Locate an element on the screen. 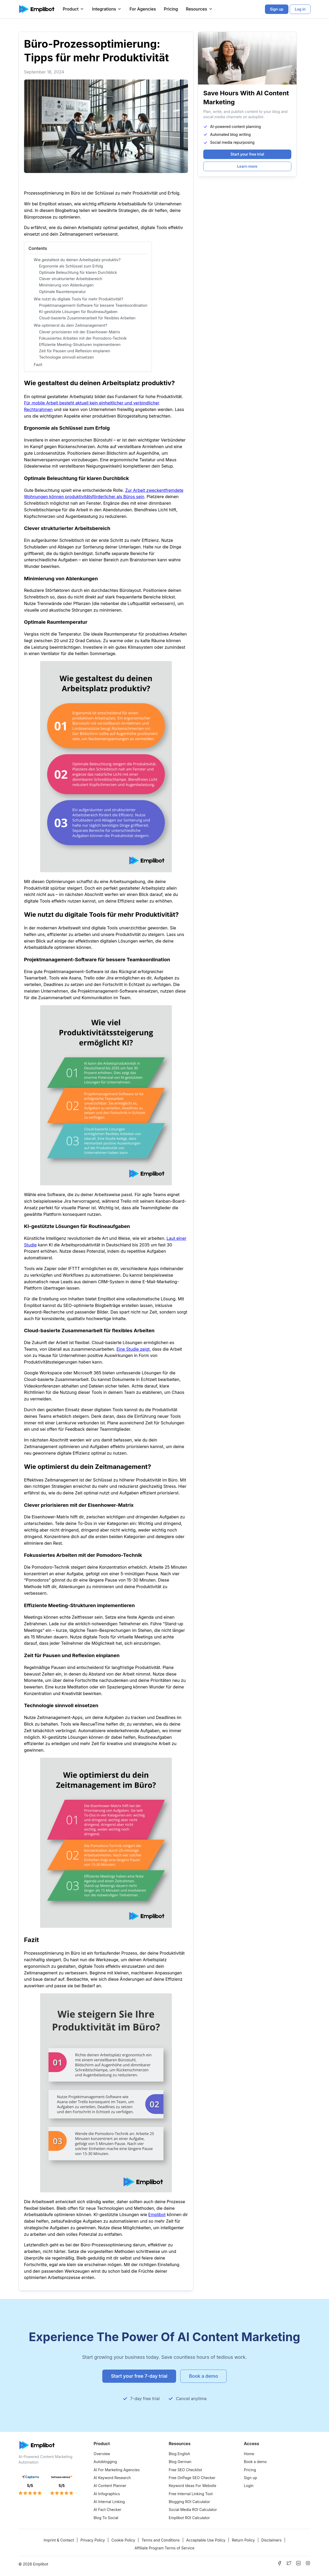 Image resolution: width=329 pixels, height=2576 pixels. Wie nutzt du digitale Tools für mehr Produktivität? is located at coordinates (78, 299).